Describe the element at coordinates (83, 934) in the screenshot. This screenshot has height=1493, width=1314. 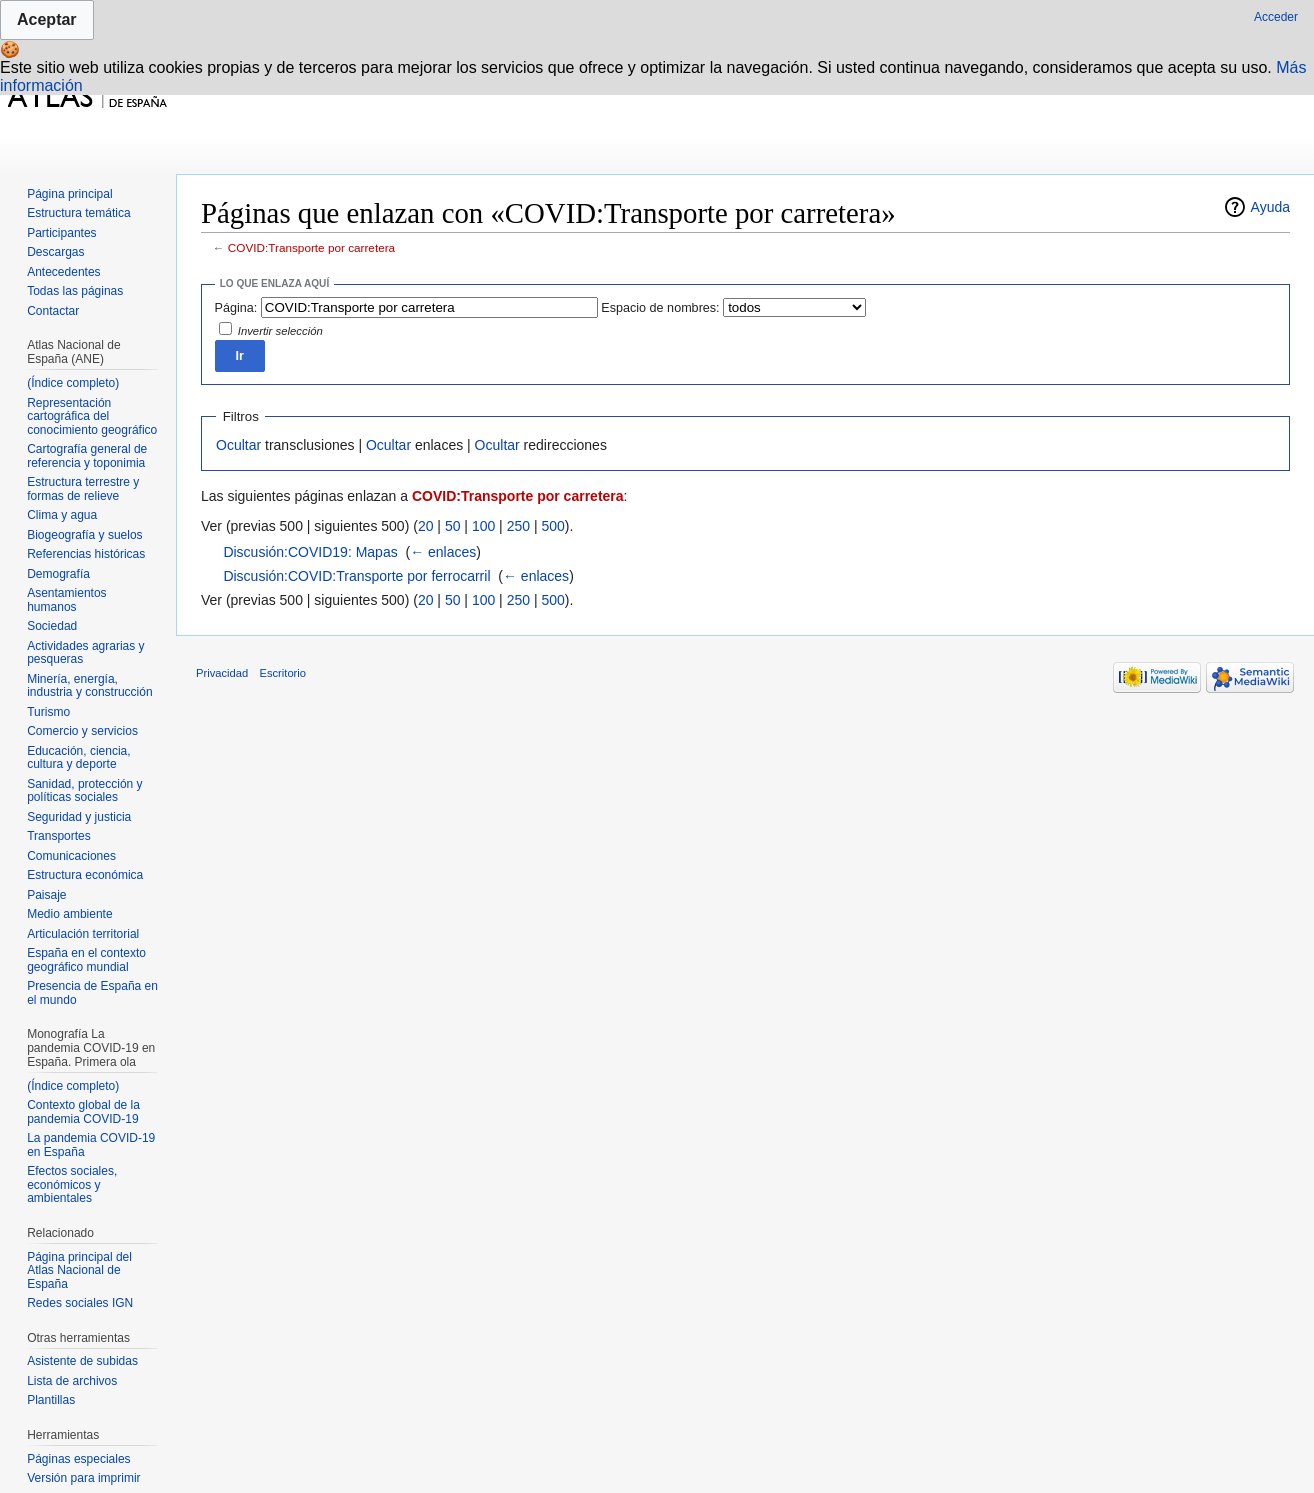
I see `Articulación territorial` at that location.